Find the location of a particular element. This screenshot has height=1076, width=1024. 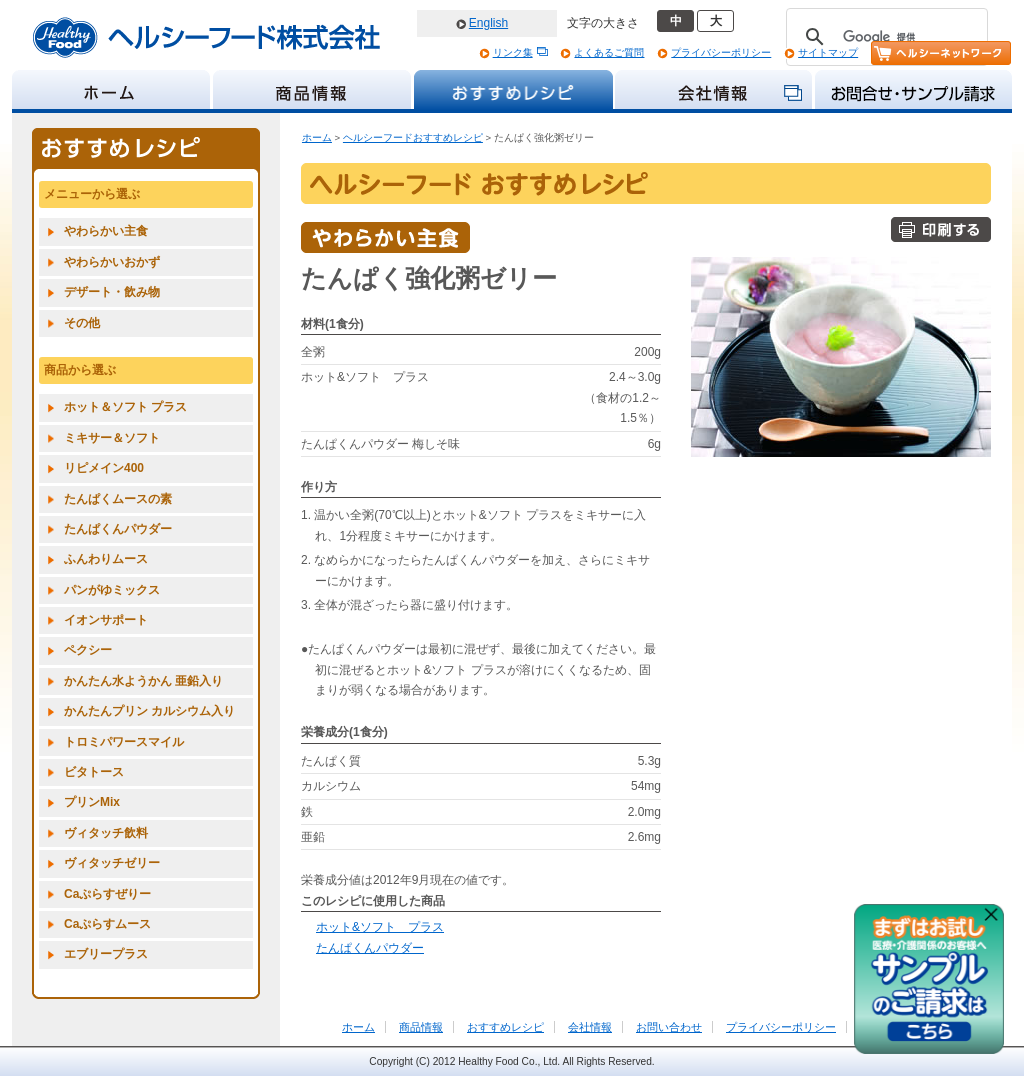

ホット＆ソフト プラス is located at coordinates (125, 407).